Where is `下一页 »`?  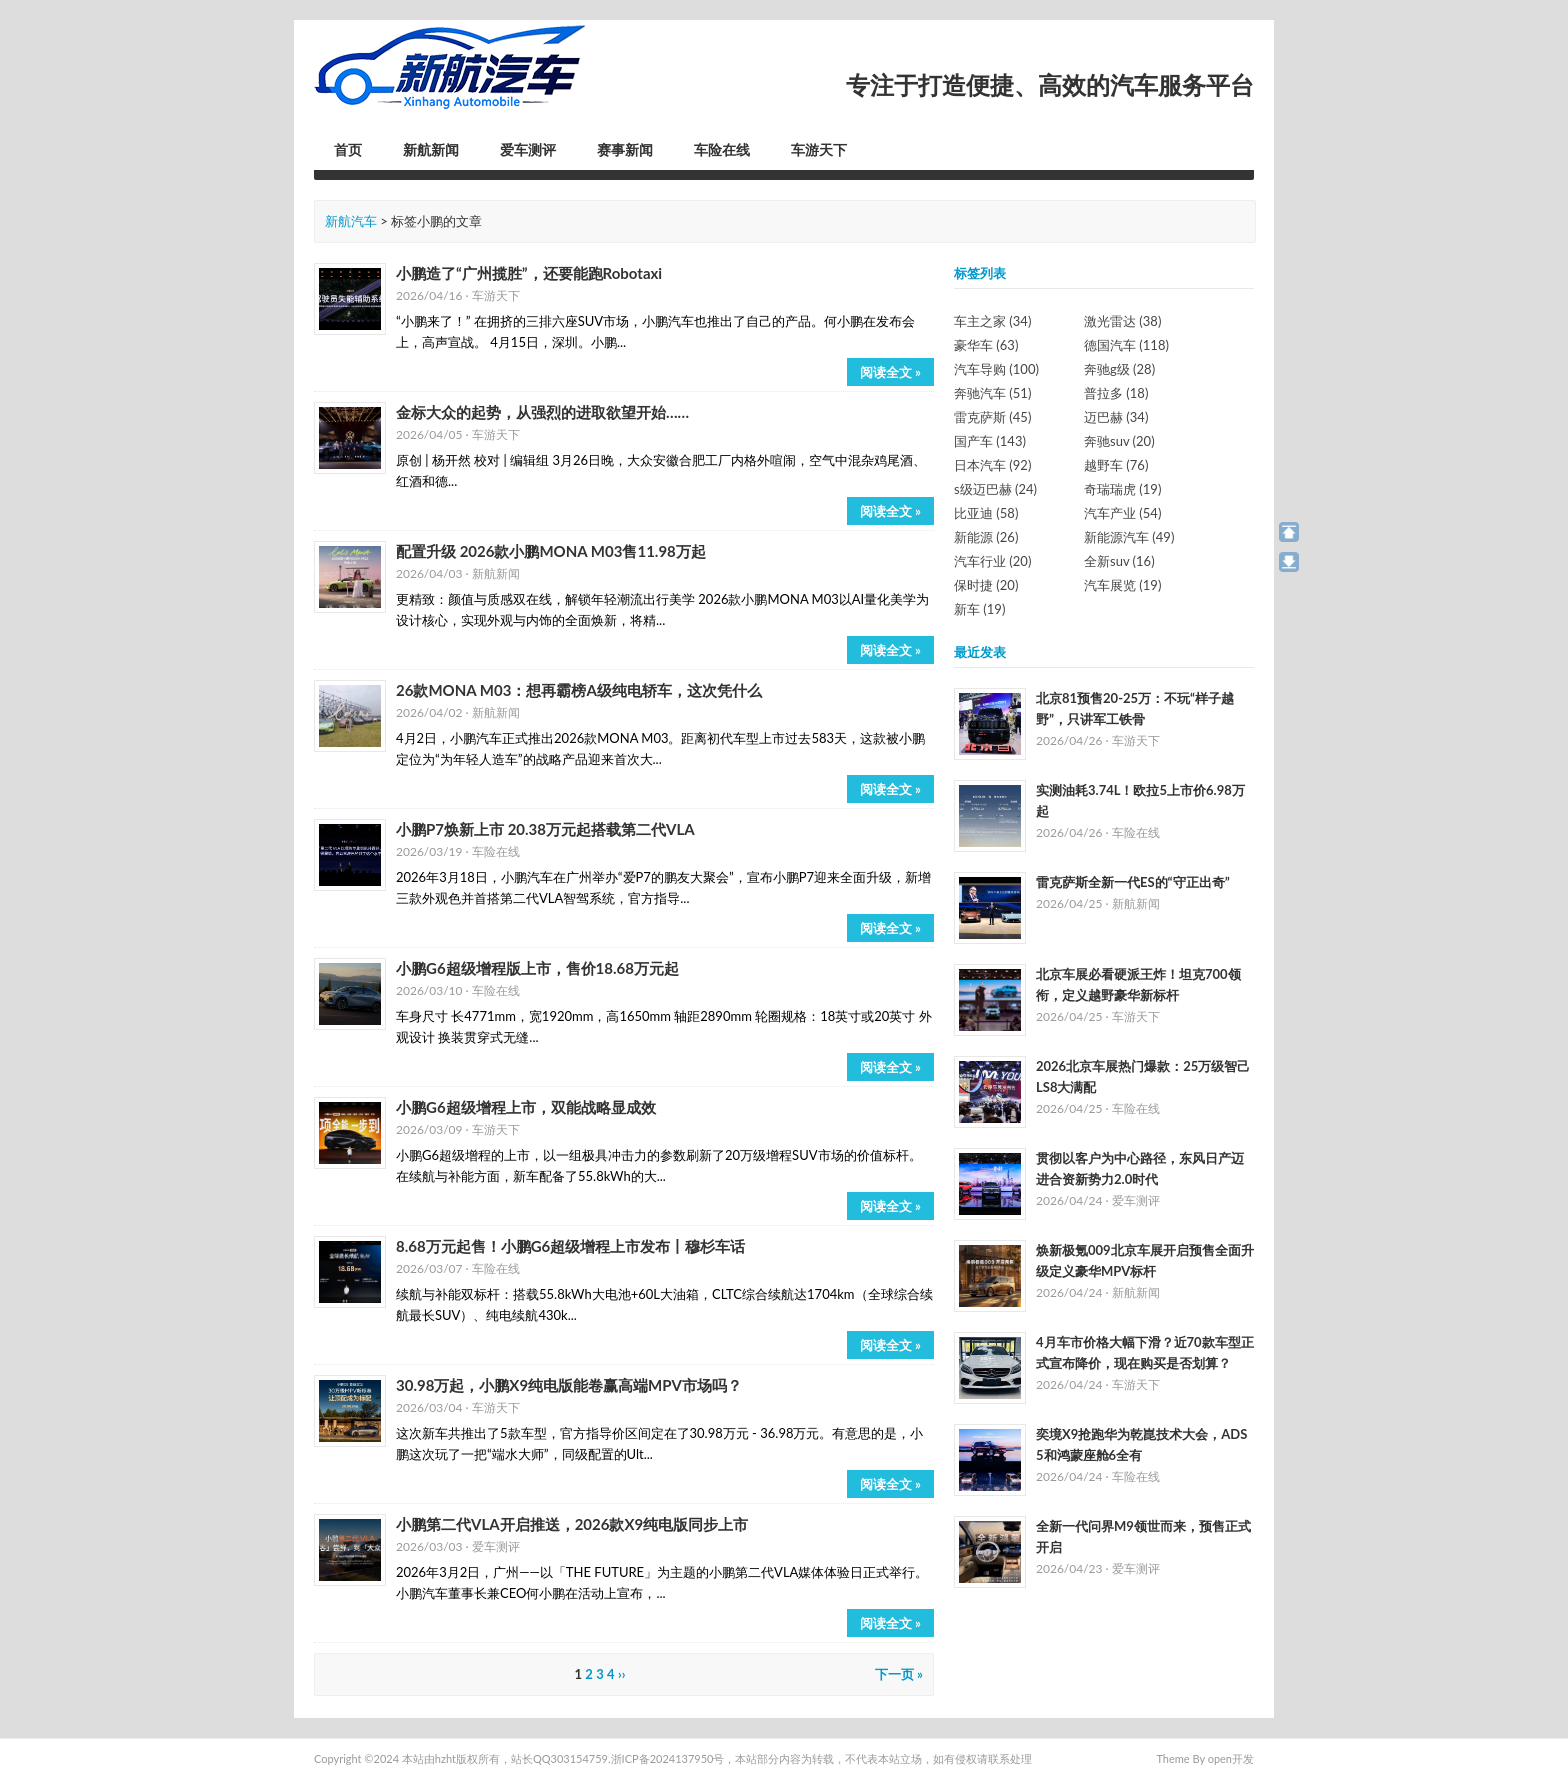 下一页 » is located at coordinates (899, 1674).